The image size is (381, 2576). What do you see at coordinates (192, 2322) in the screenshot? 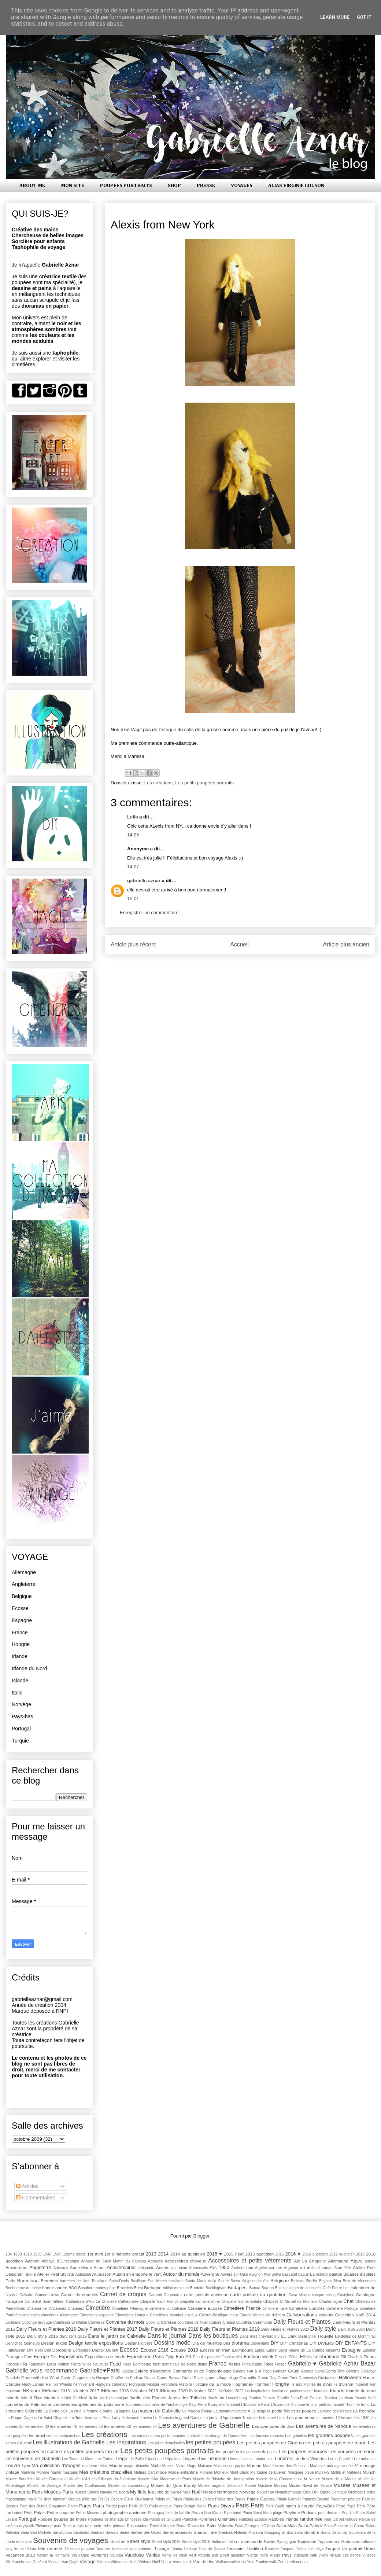
I see `couronne de Noël` at bounding box center [192, 2322].